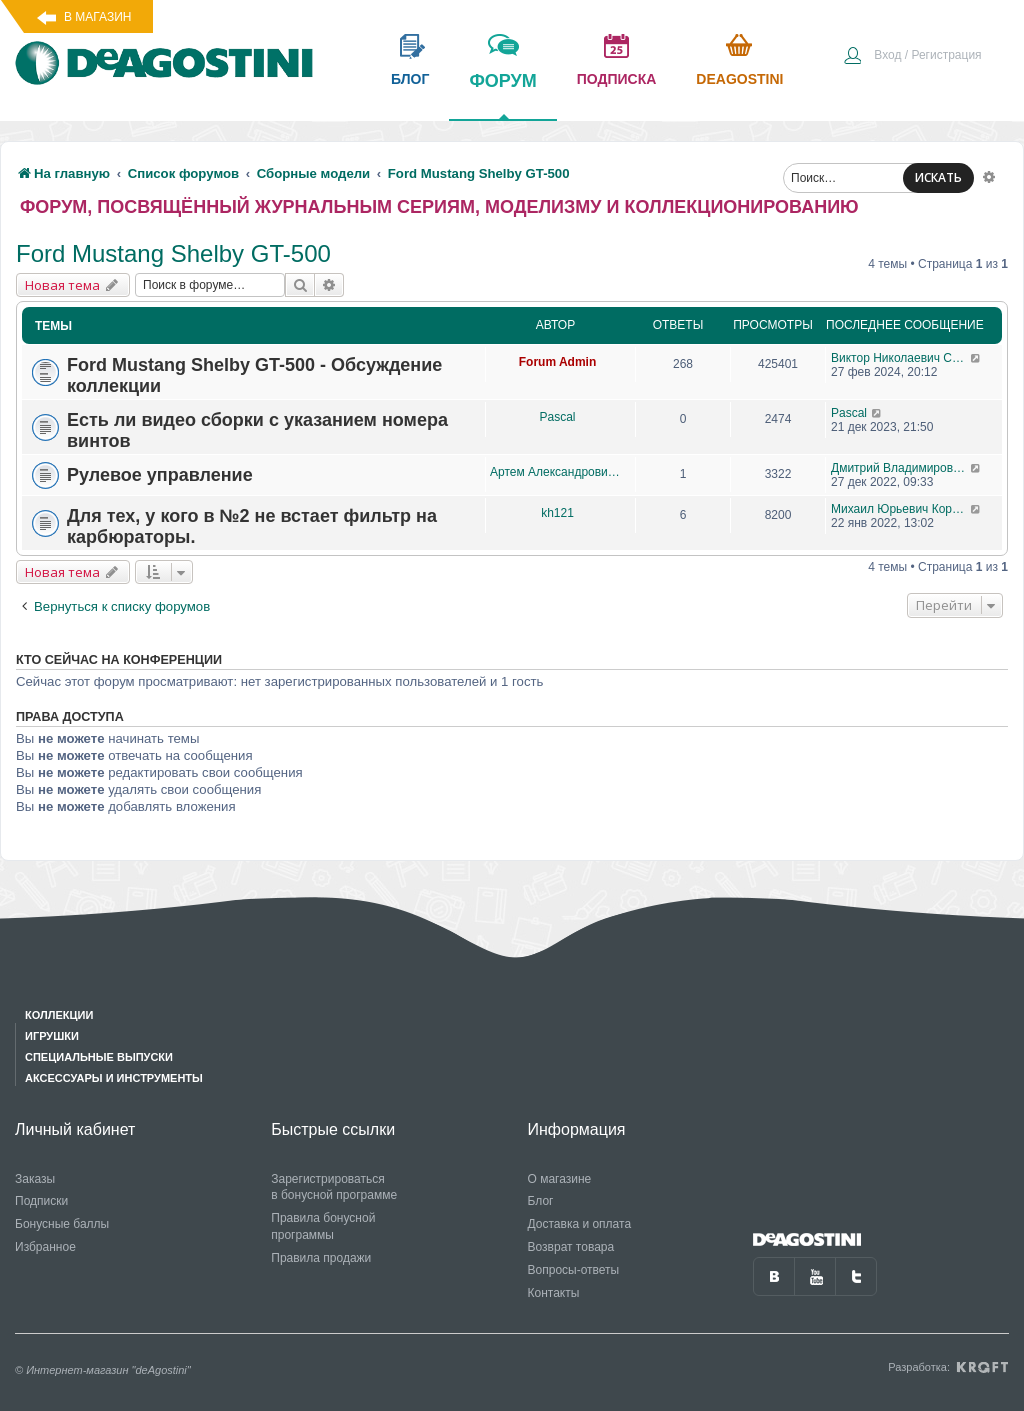  I want to click on Блог, so click(541, 1201).